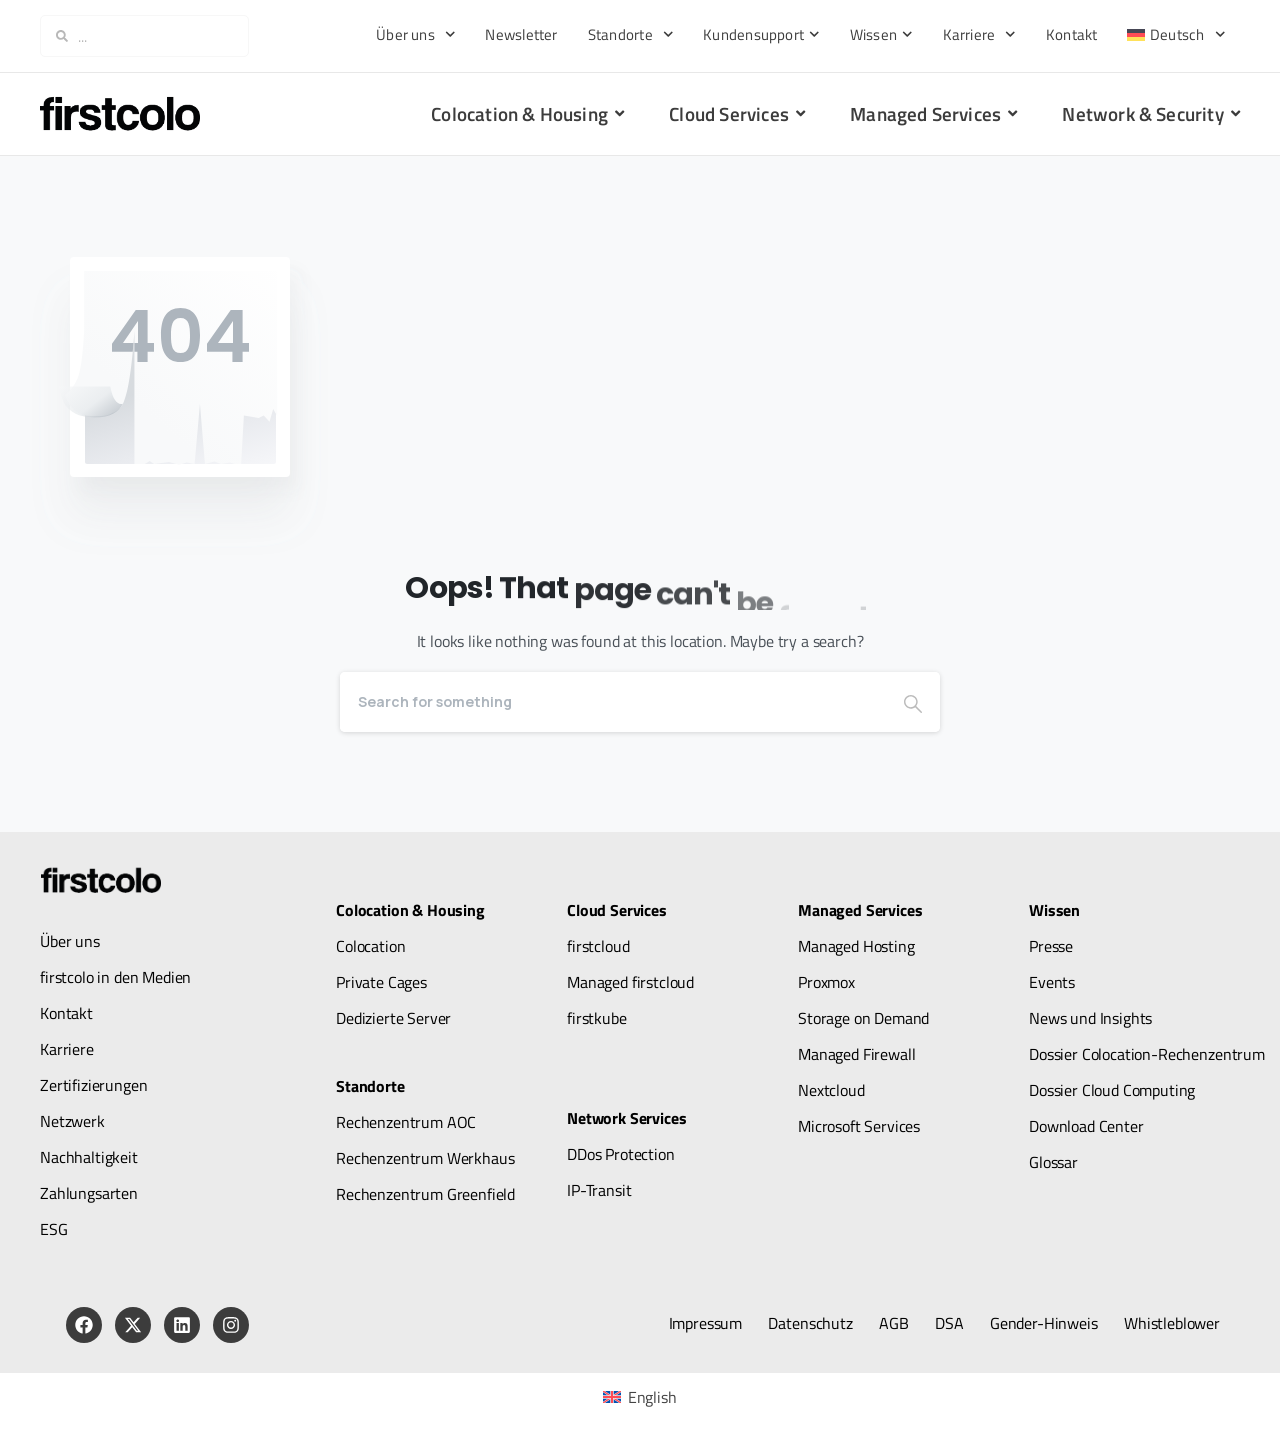  What do you see at coordinates (881, 34) in the screenshot?
I see `Wissen` at bounding box center [881, 34].